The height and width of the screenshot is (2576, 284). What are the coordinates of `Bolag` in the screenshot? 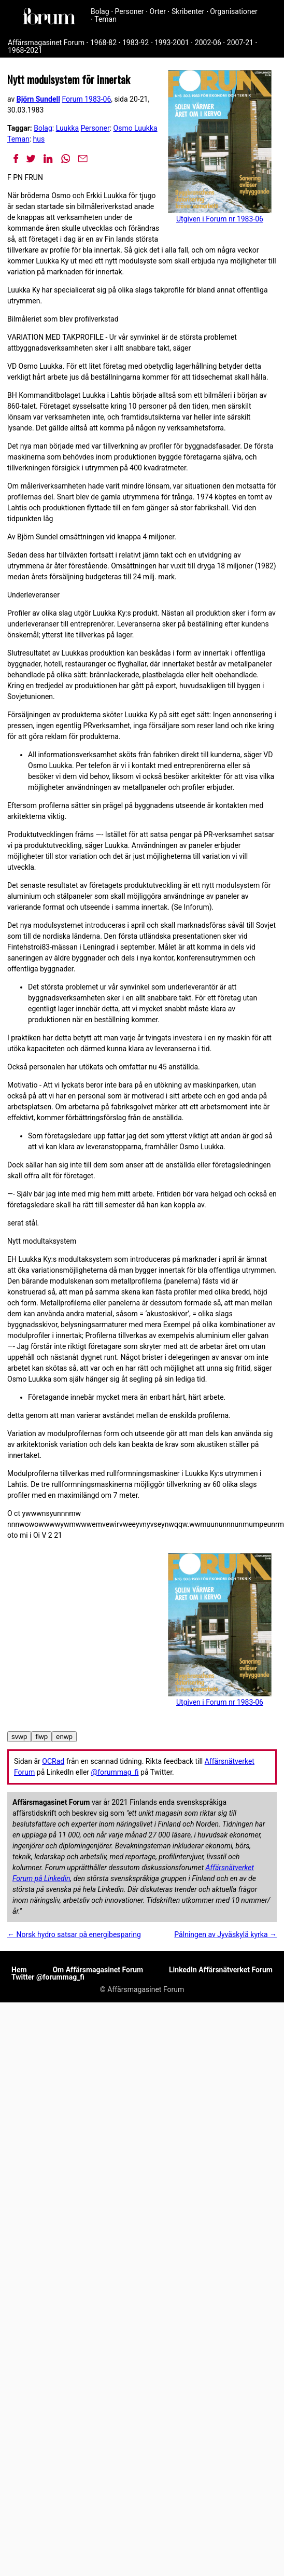 It's located at (100, 11).